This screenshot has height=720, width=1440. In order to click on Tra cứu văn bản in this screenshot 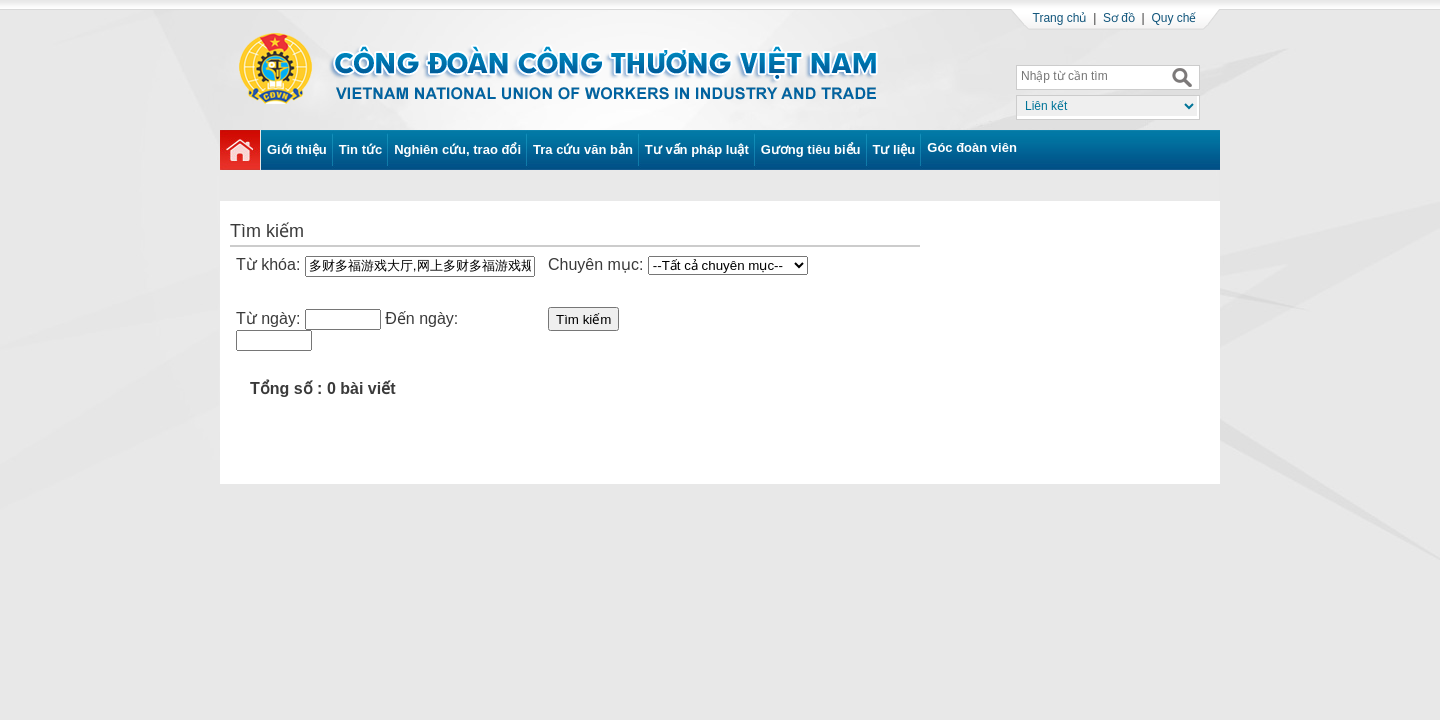, I will do `click(583, 149)`.